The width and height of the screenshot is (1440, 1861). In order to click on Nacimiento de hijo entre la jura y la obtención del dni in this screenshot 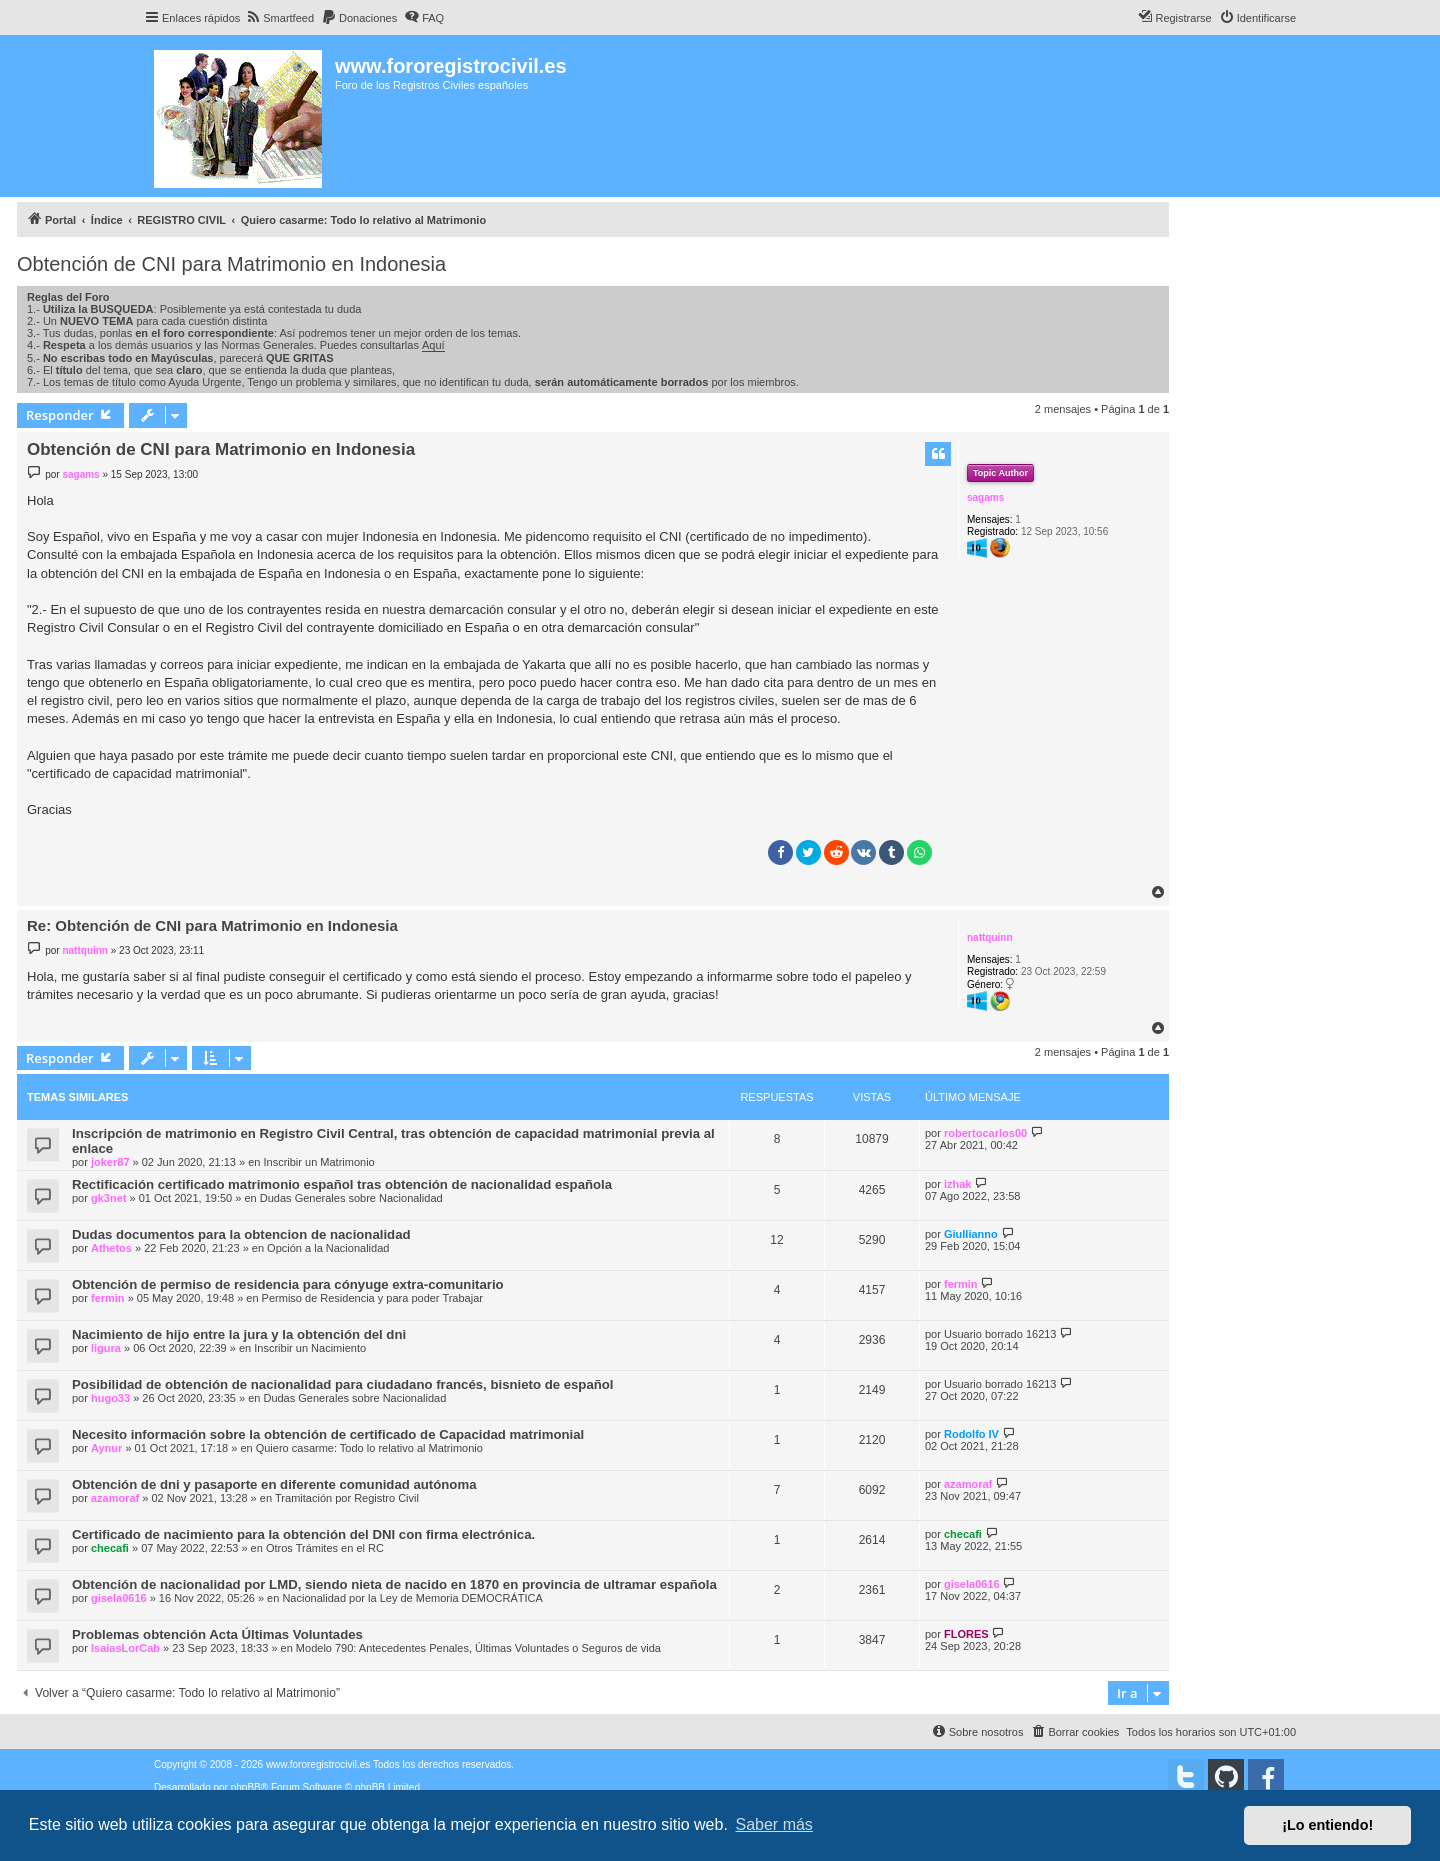, I will do `click(239, 1334)`.